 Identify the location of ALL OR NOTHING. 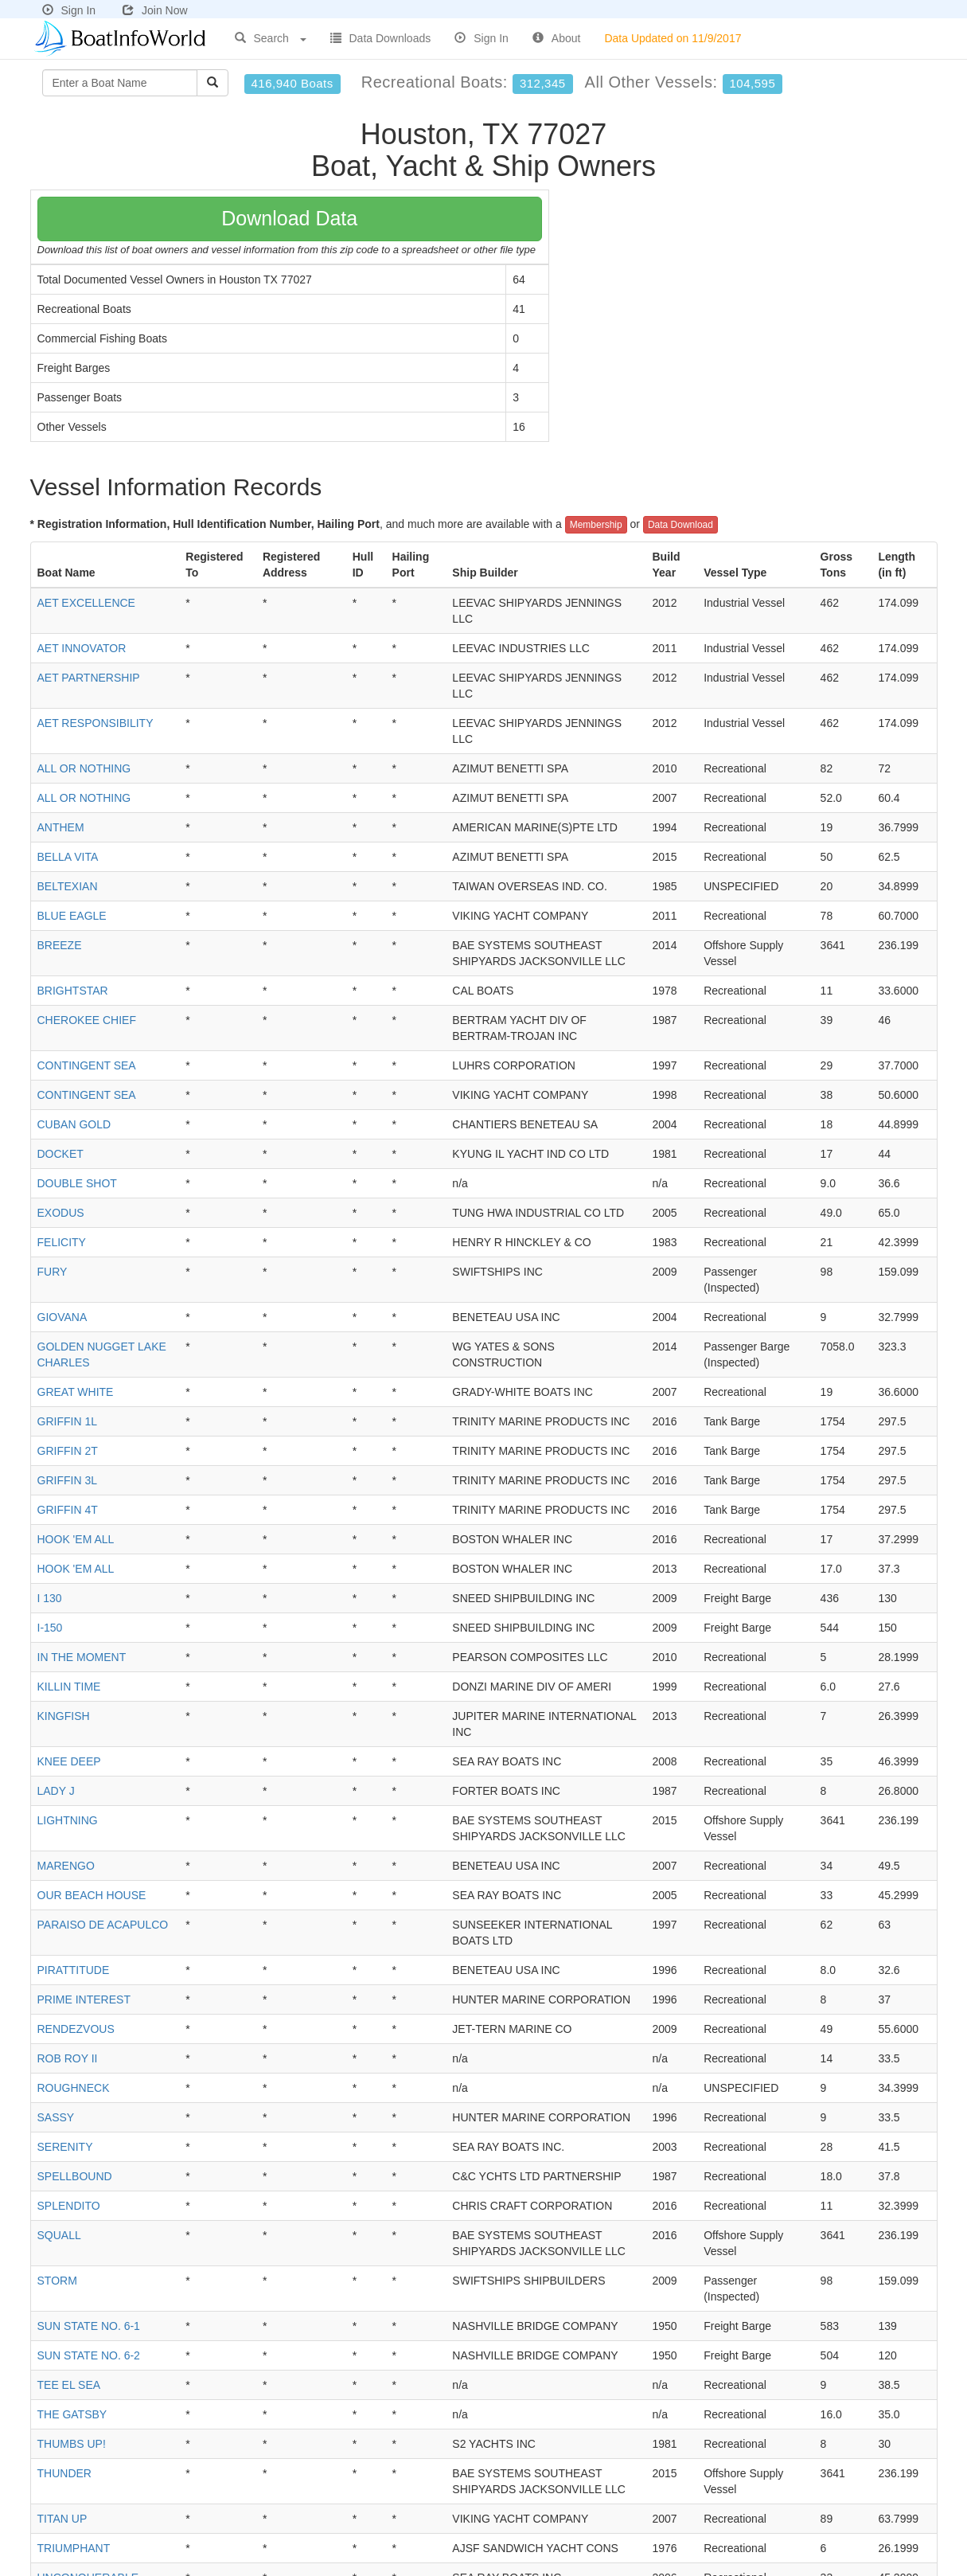
(84, 768).